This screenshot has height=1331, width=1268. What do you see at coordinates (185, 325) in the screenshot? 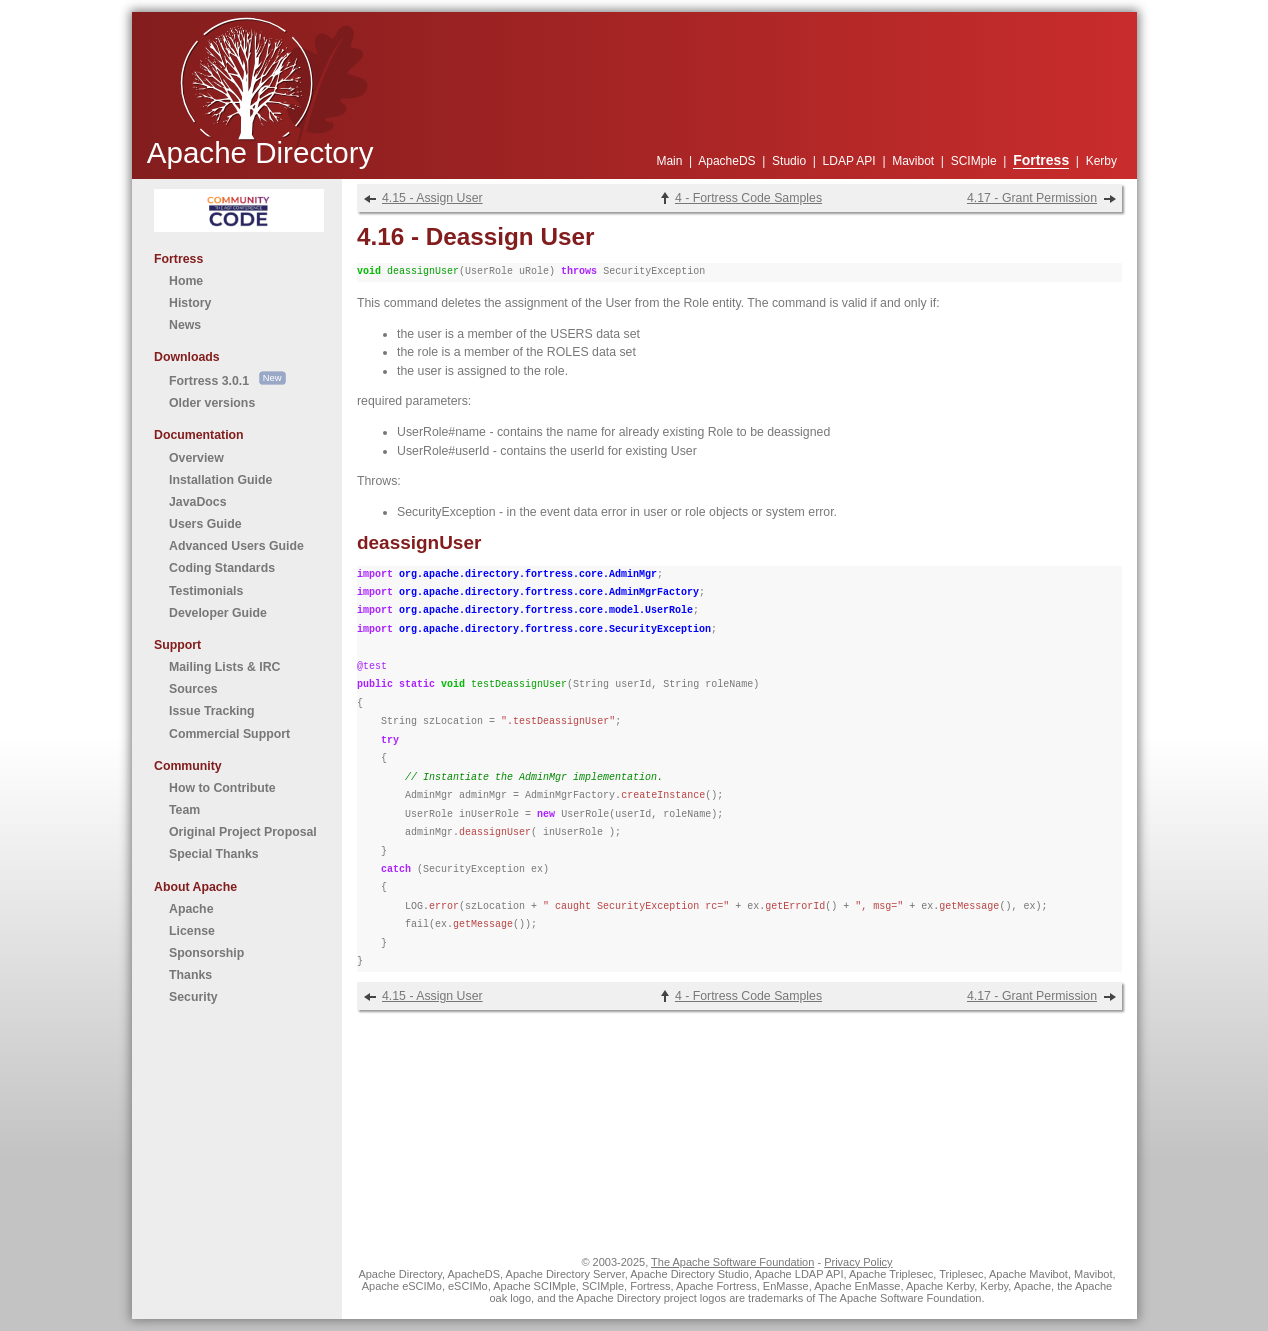
I see `News` at bounding box center [185, 325].